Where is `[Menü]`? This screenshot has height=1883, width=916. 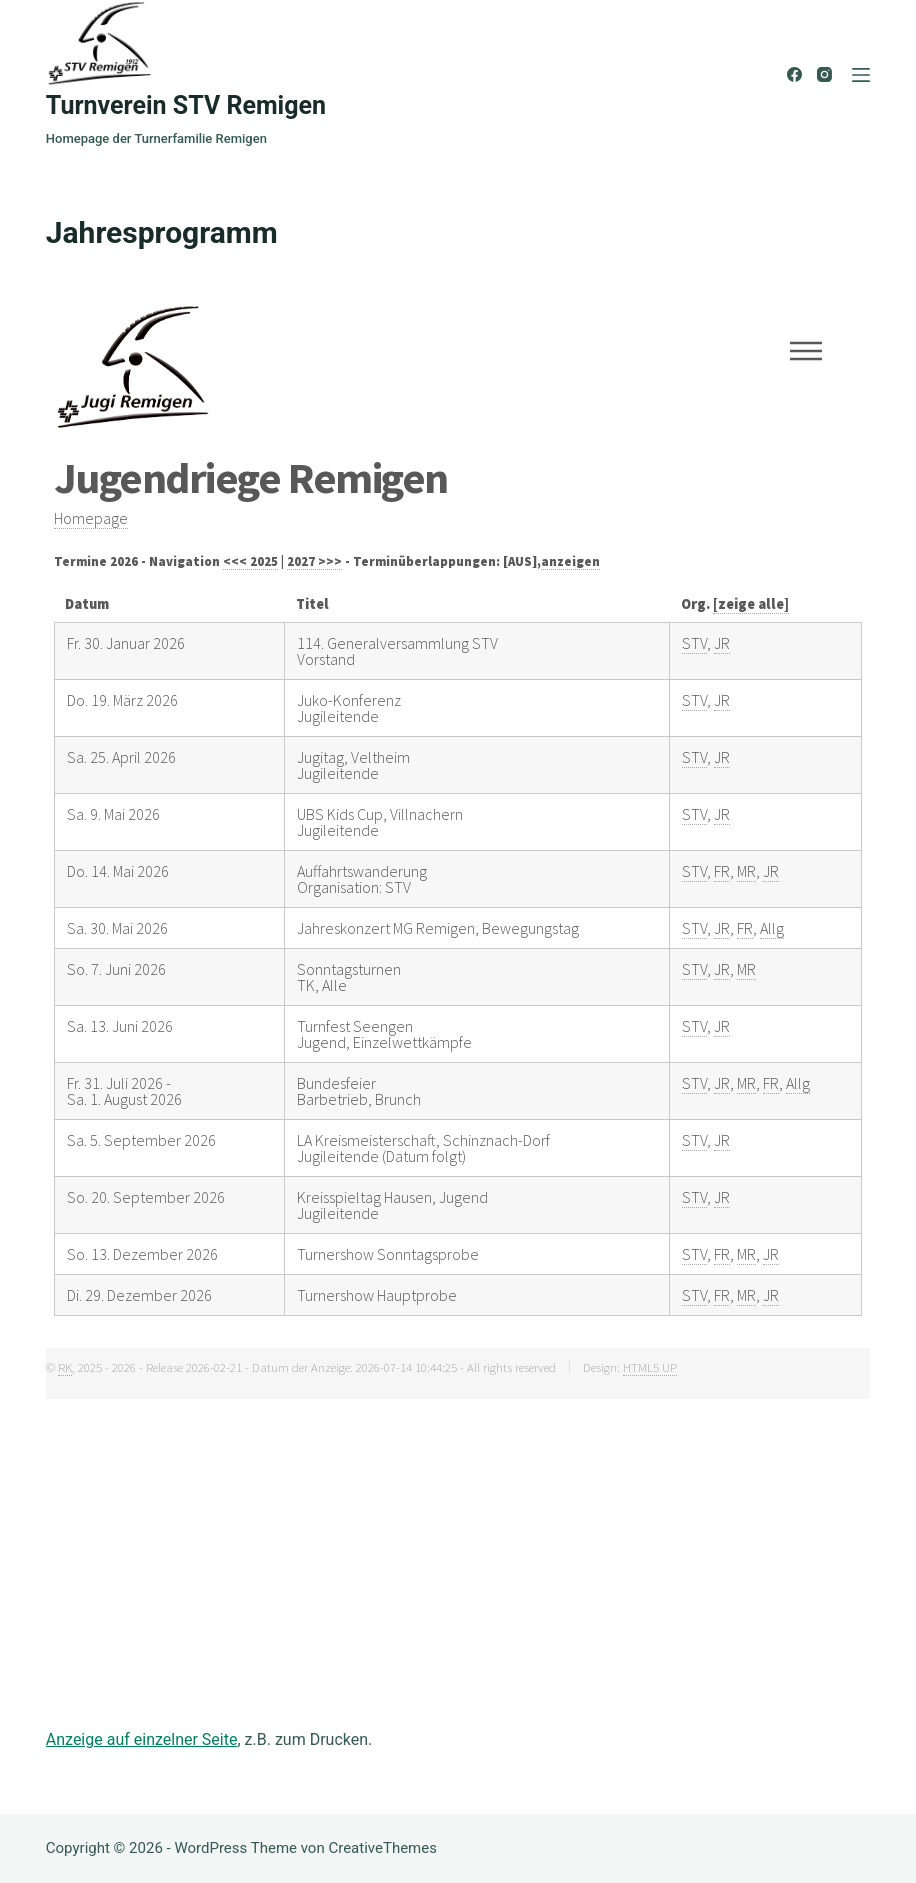
[Menü] is located at coordinates (861, 75).